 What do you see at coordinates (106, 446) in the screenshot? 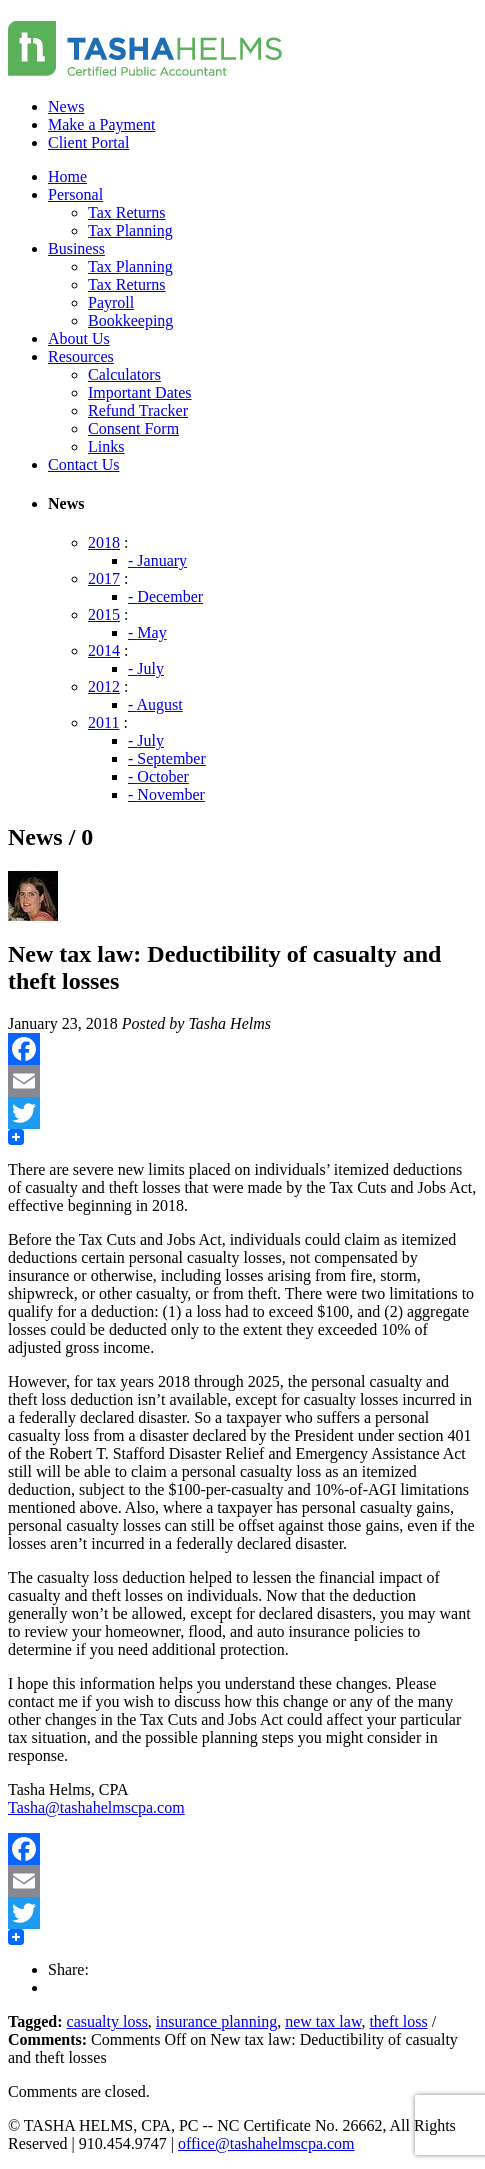
I see `Links` at bounding box center [106, 446].